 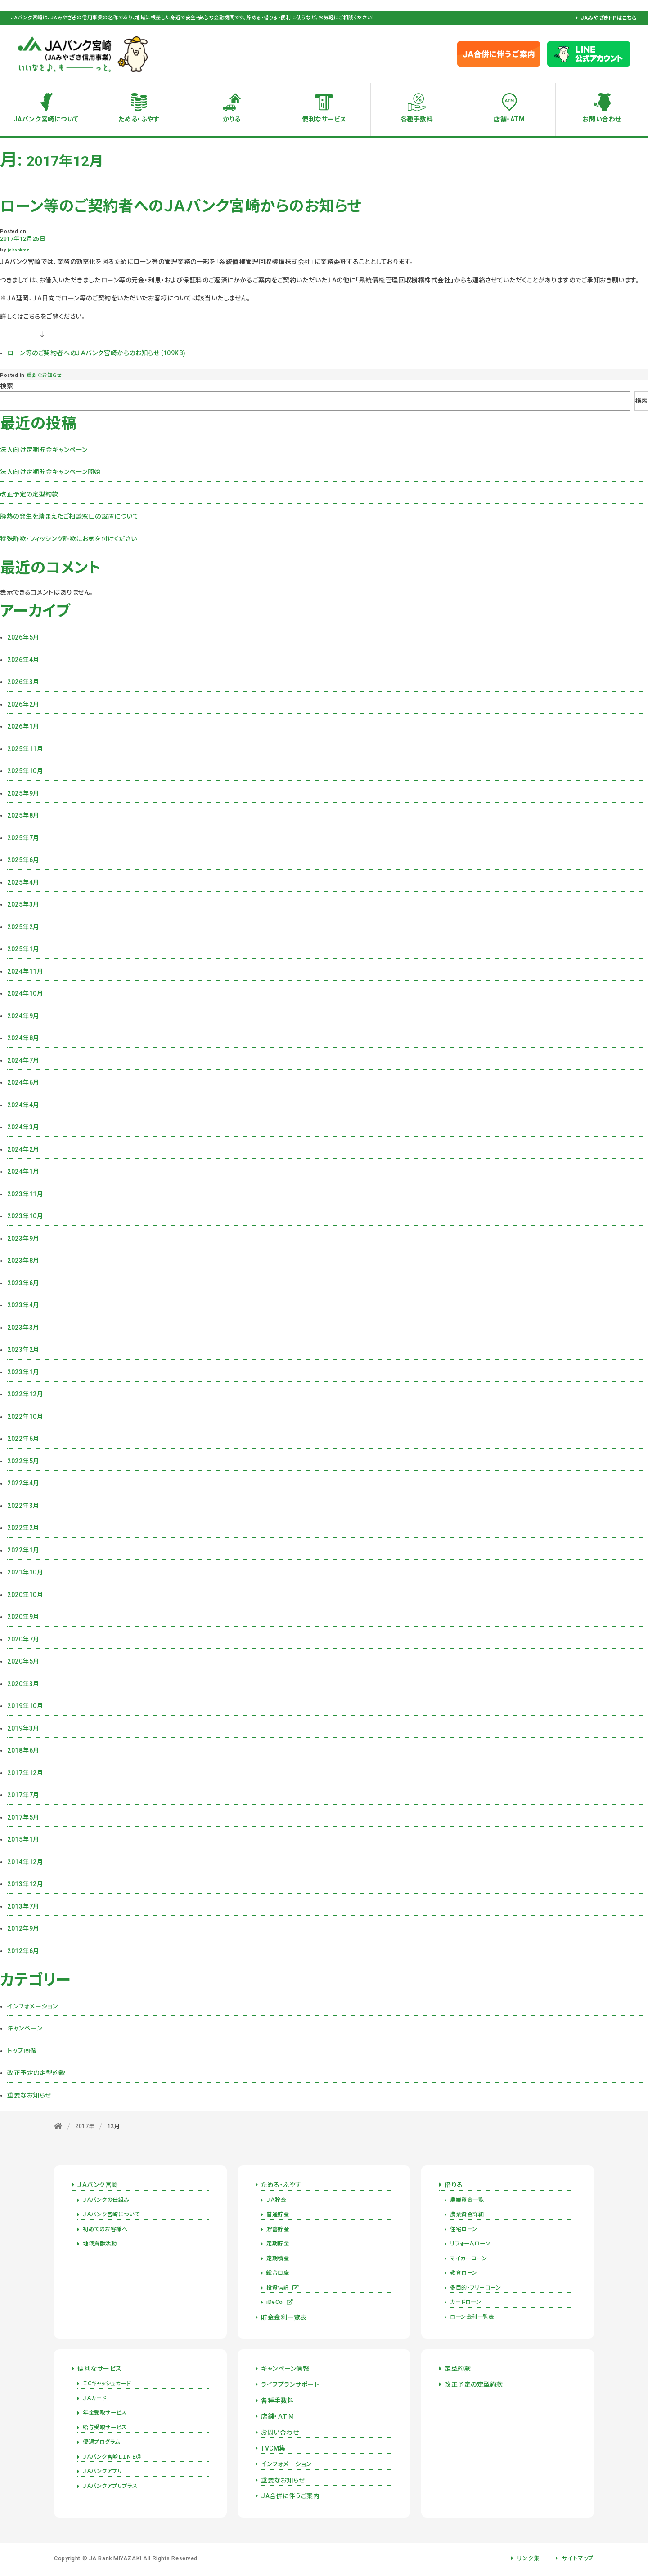 I want to click on 2018年6月, so click(x=23, y=1750).